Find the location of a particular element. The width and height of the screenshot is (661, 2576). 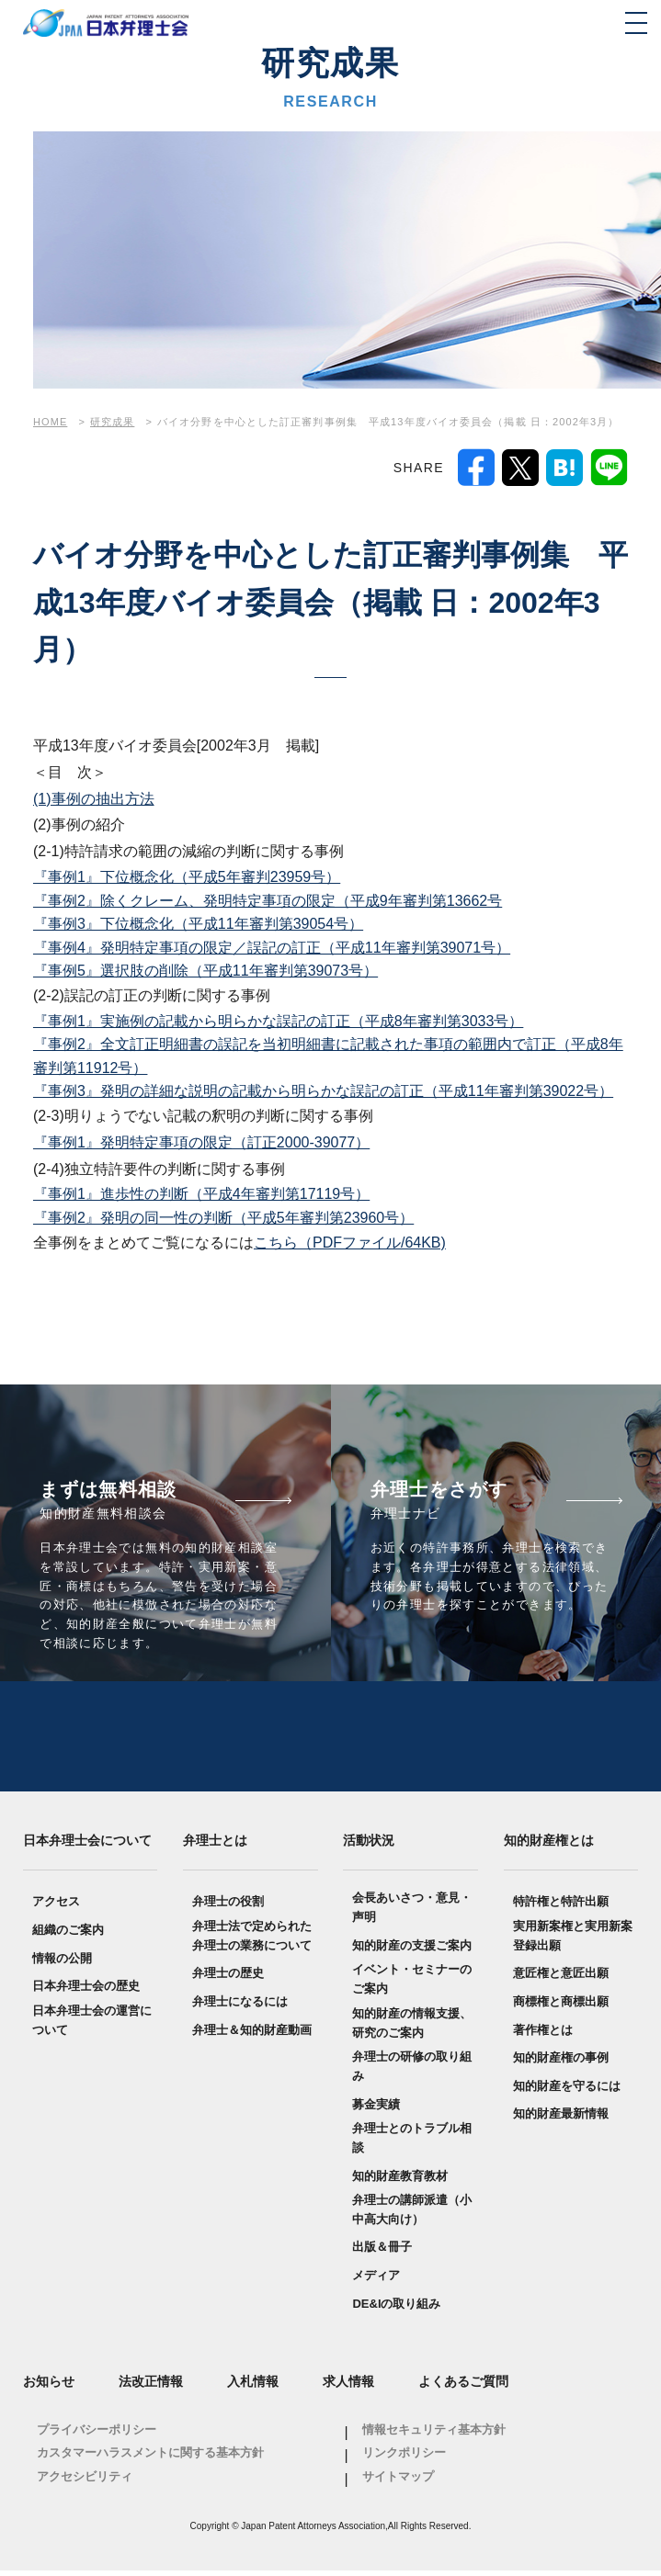

組織のご案内 is located at coordinates (68, 1935).